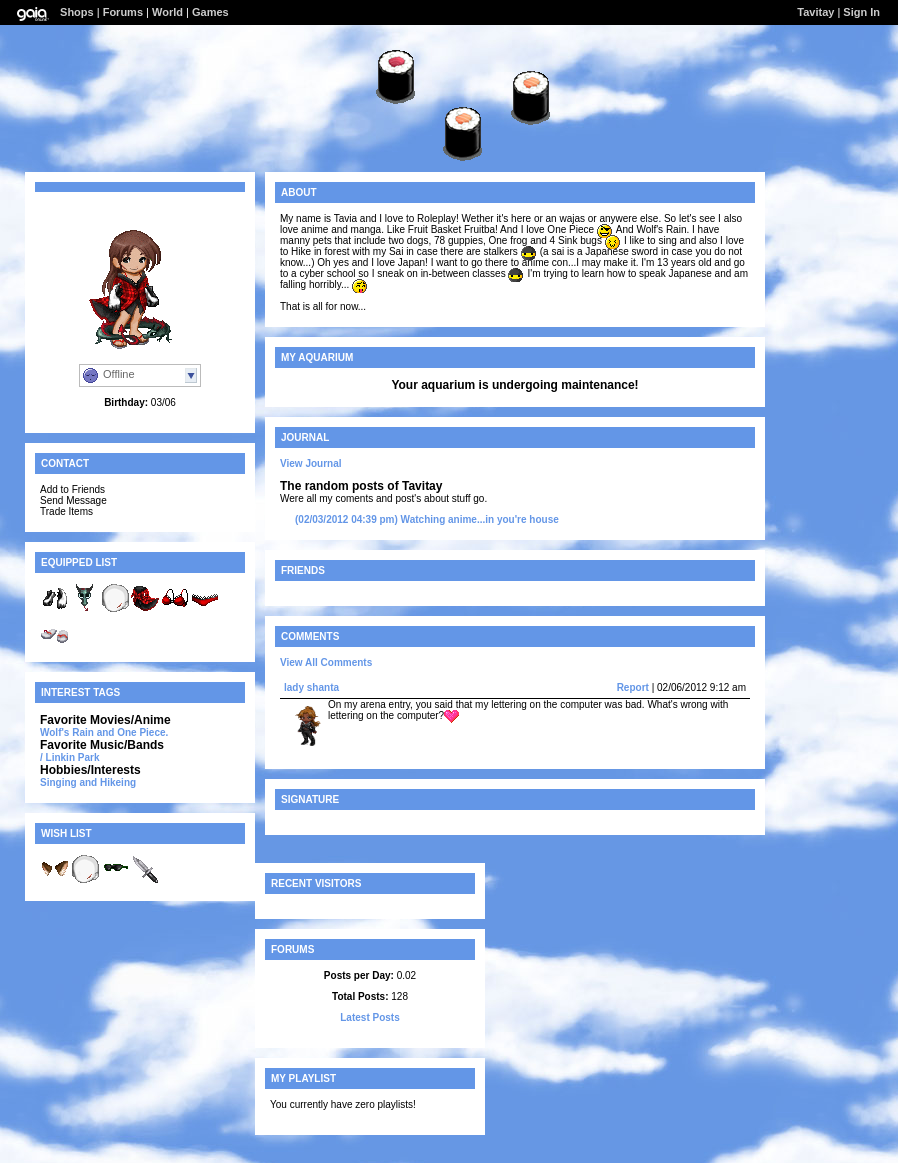 The width and height of the screenshot is (898, 1163). Describe the element at coordinates (88, 782) in the screenshot. I see `Singing and Hikeing` at that location.